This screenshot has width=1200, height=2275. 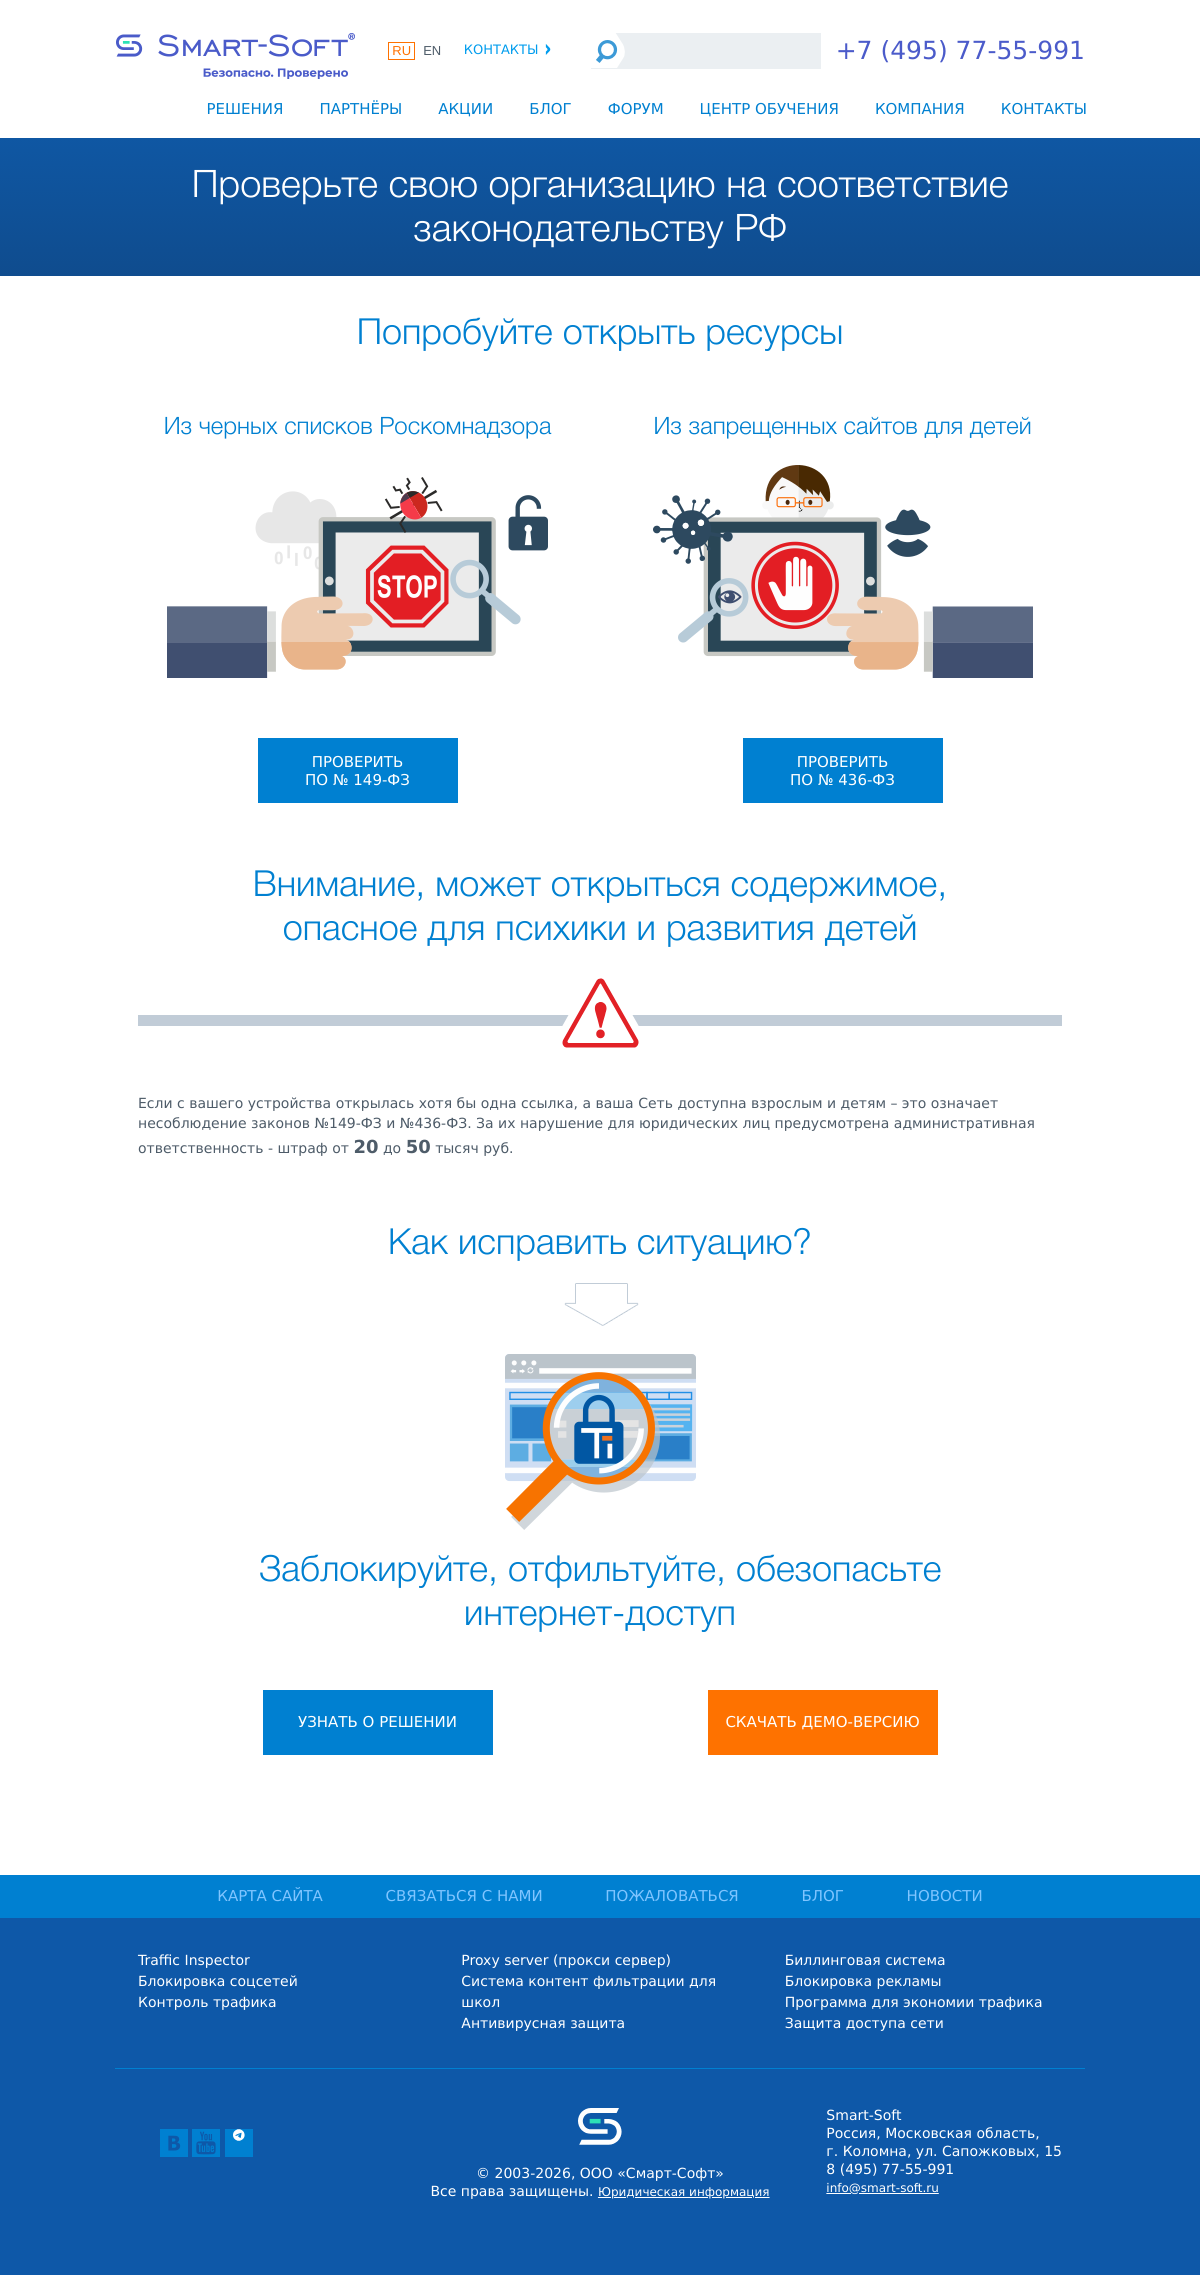 I want to click on НОВОСТИ, so click(x=945, y=1896).